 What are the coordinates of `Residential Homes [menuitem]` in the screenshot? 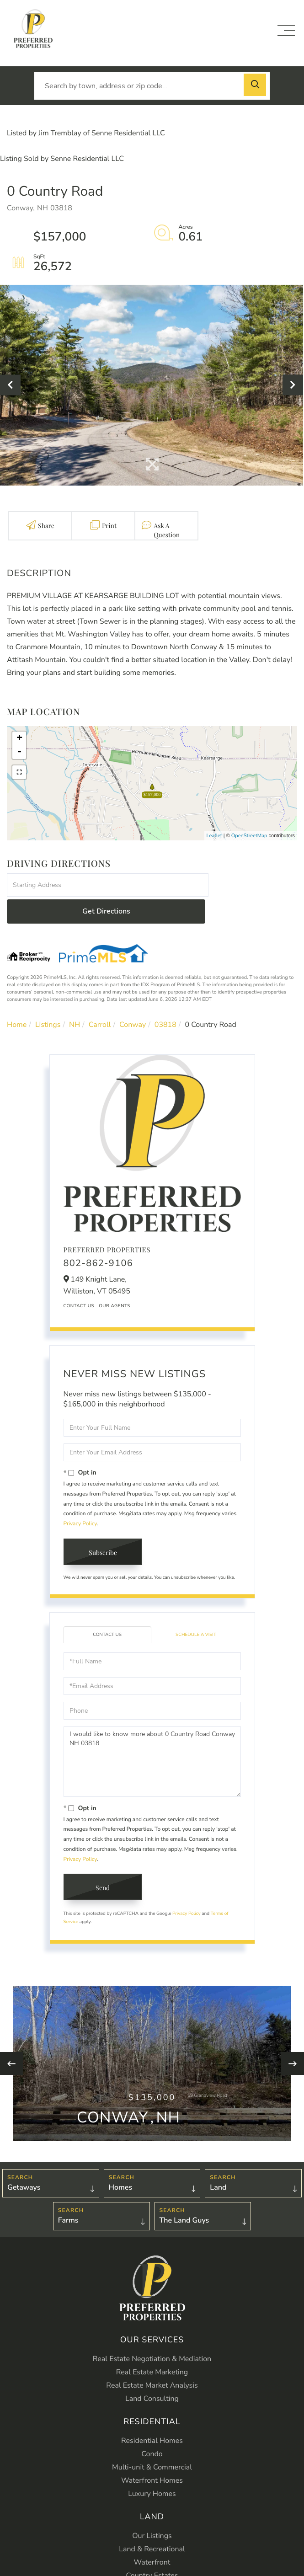 It's located at (152, 2415).